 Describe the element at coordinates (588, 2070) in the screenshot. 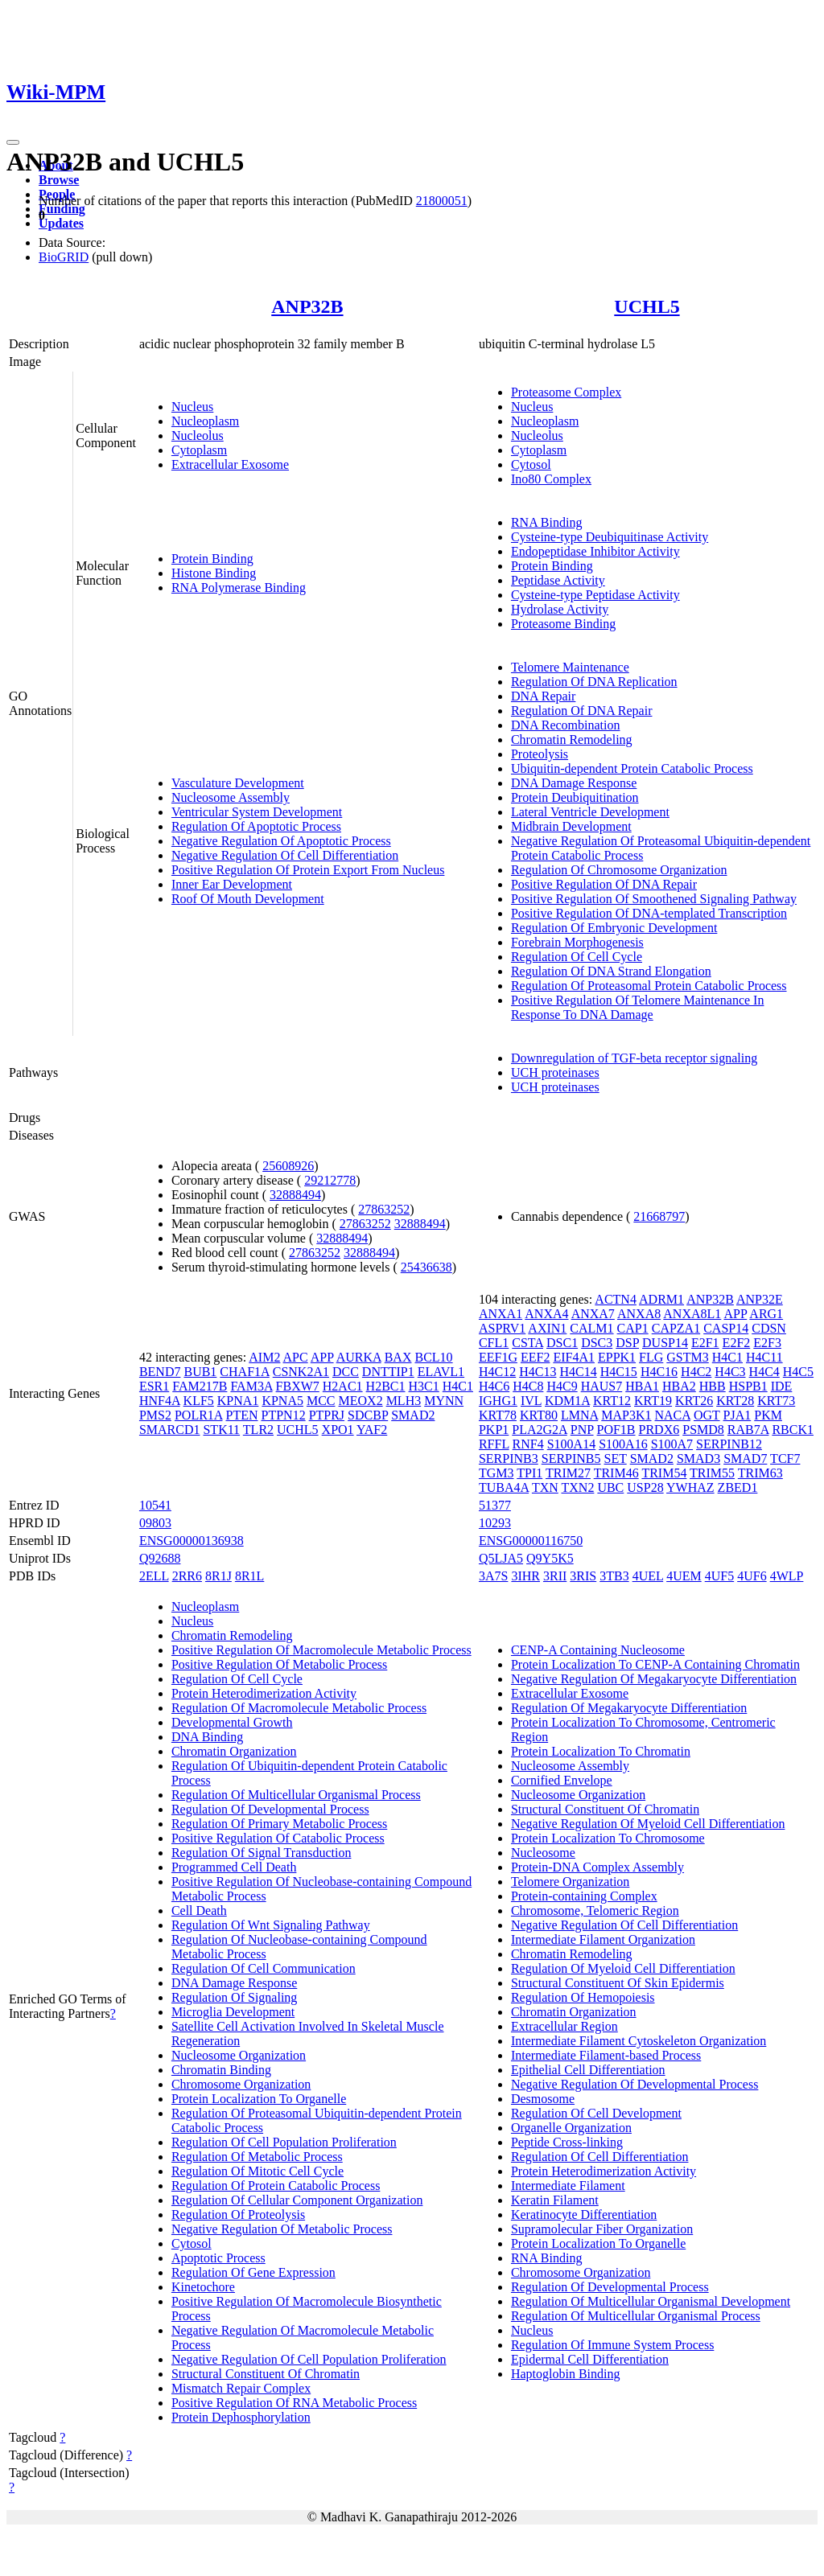

I see `Epithelial Cell Differentiation` at that location.